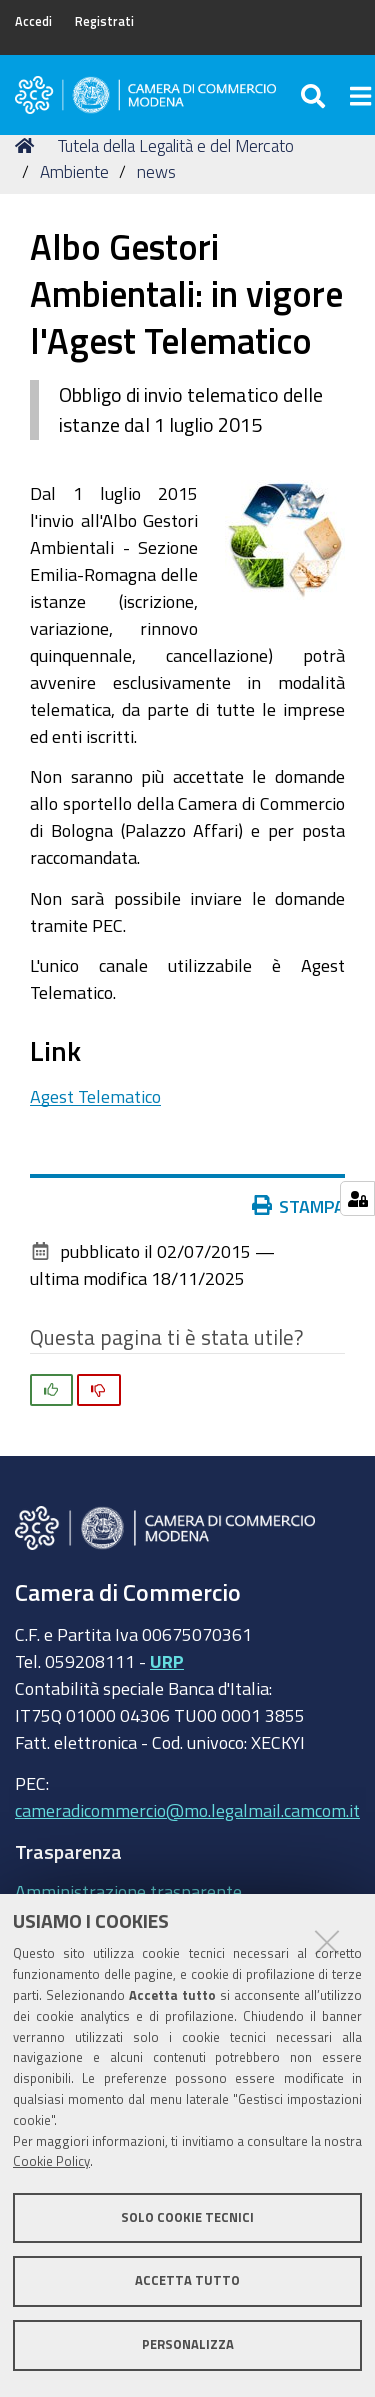  I want to click on [Apri/chiudi ricerca], so click(315, 95).